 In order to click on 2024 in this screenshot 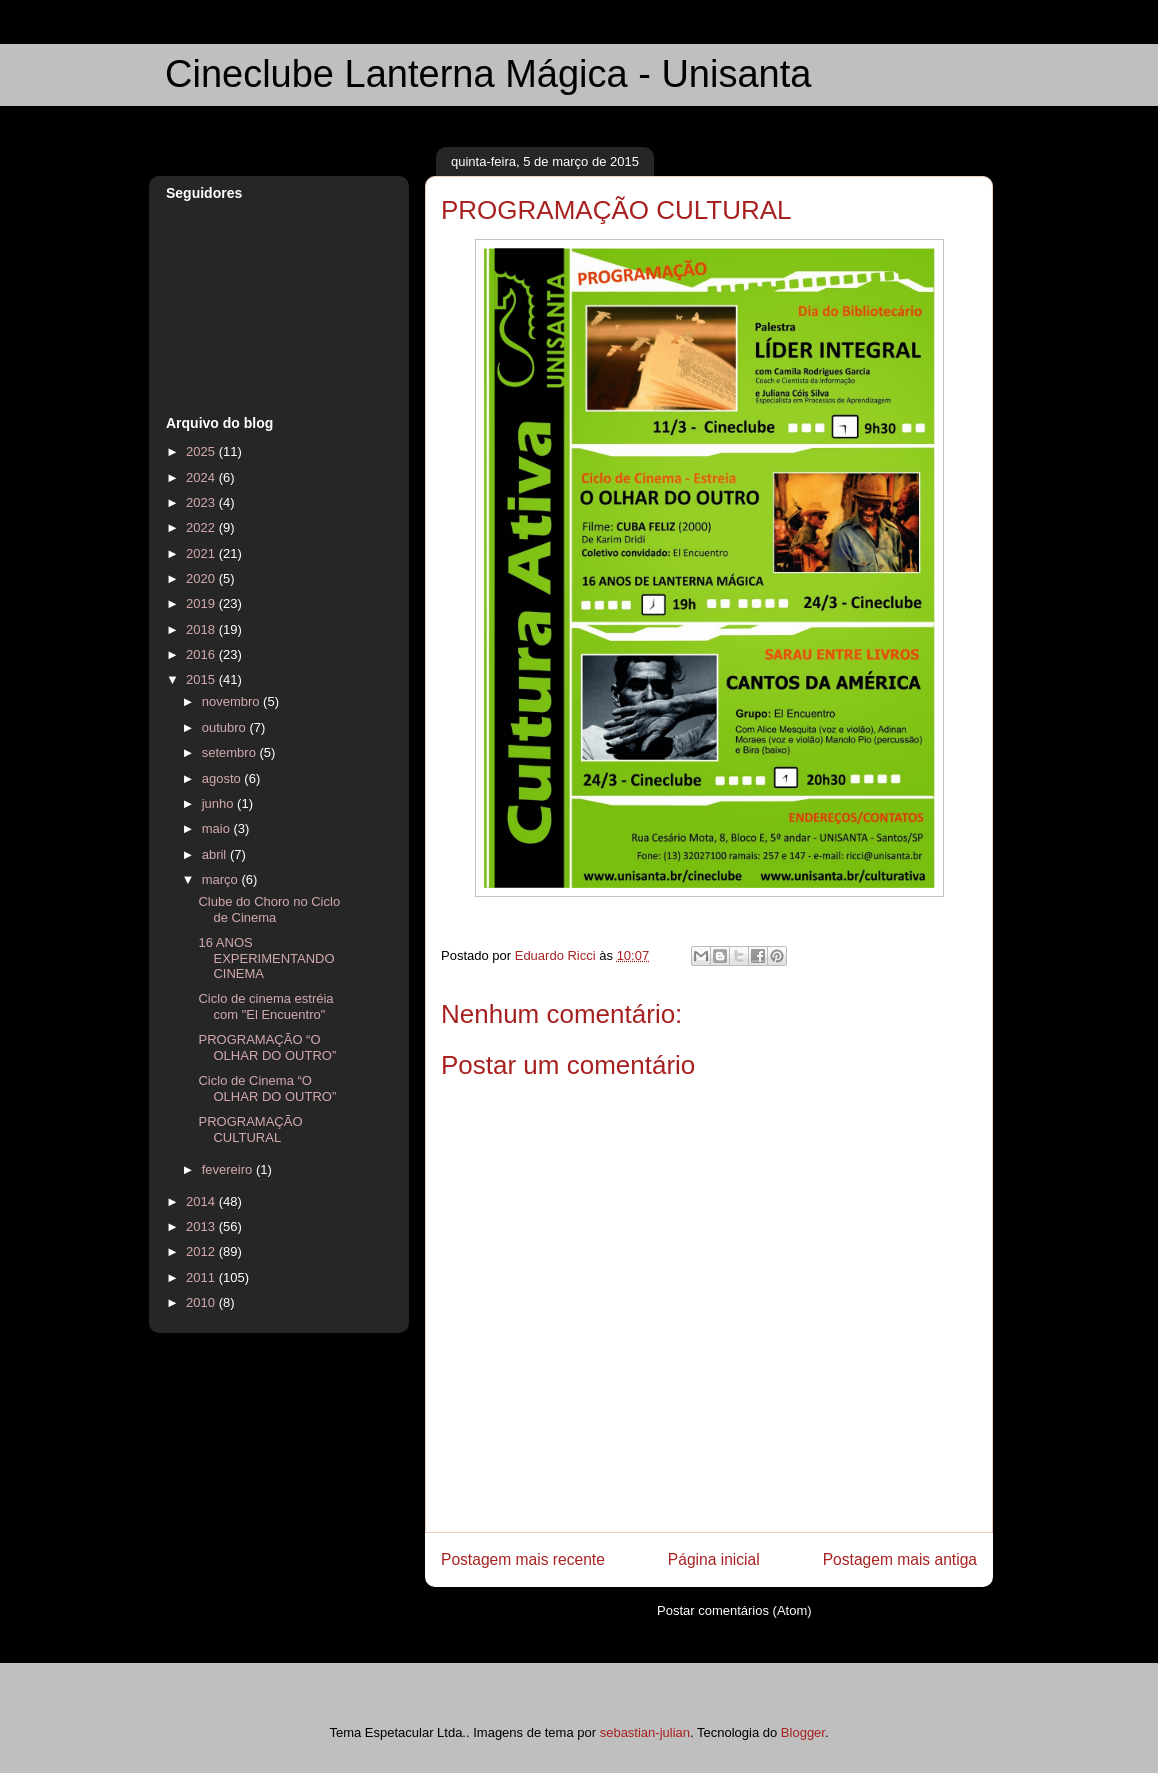, I will do `click(202, 477)`.